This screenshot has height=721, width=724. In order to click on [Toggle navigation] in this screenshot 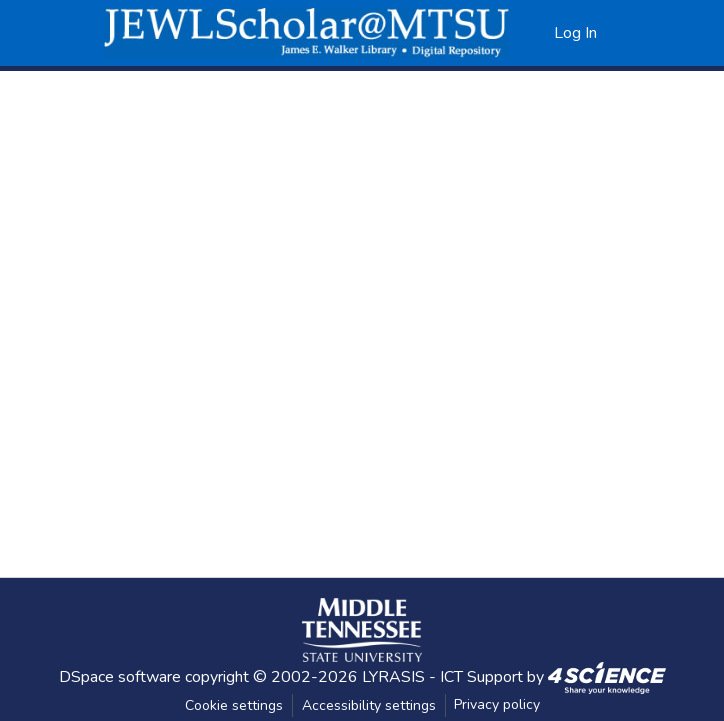, I will do `click(645, 33)`.